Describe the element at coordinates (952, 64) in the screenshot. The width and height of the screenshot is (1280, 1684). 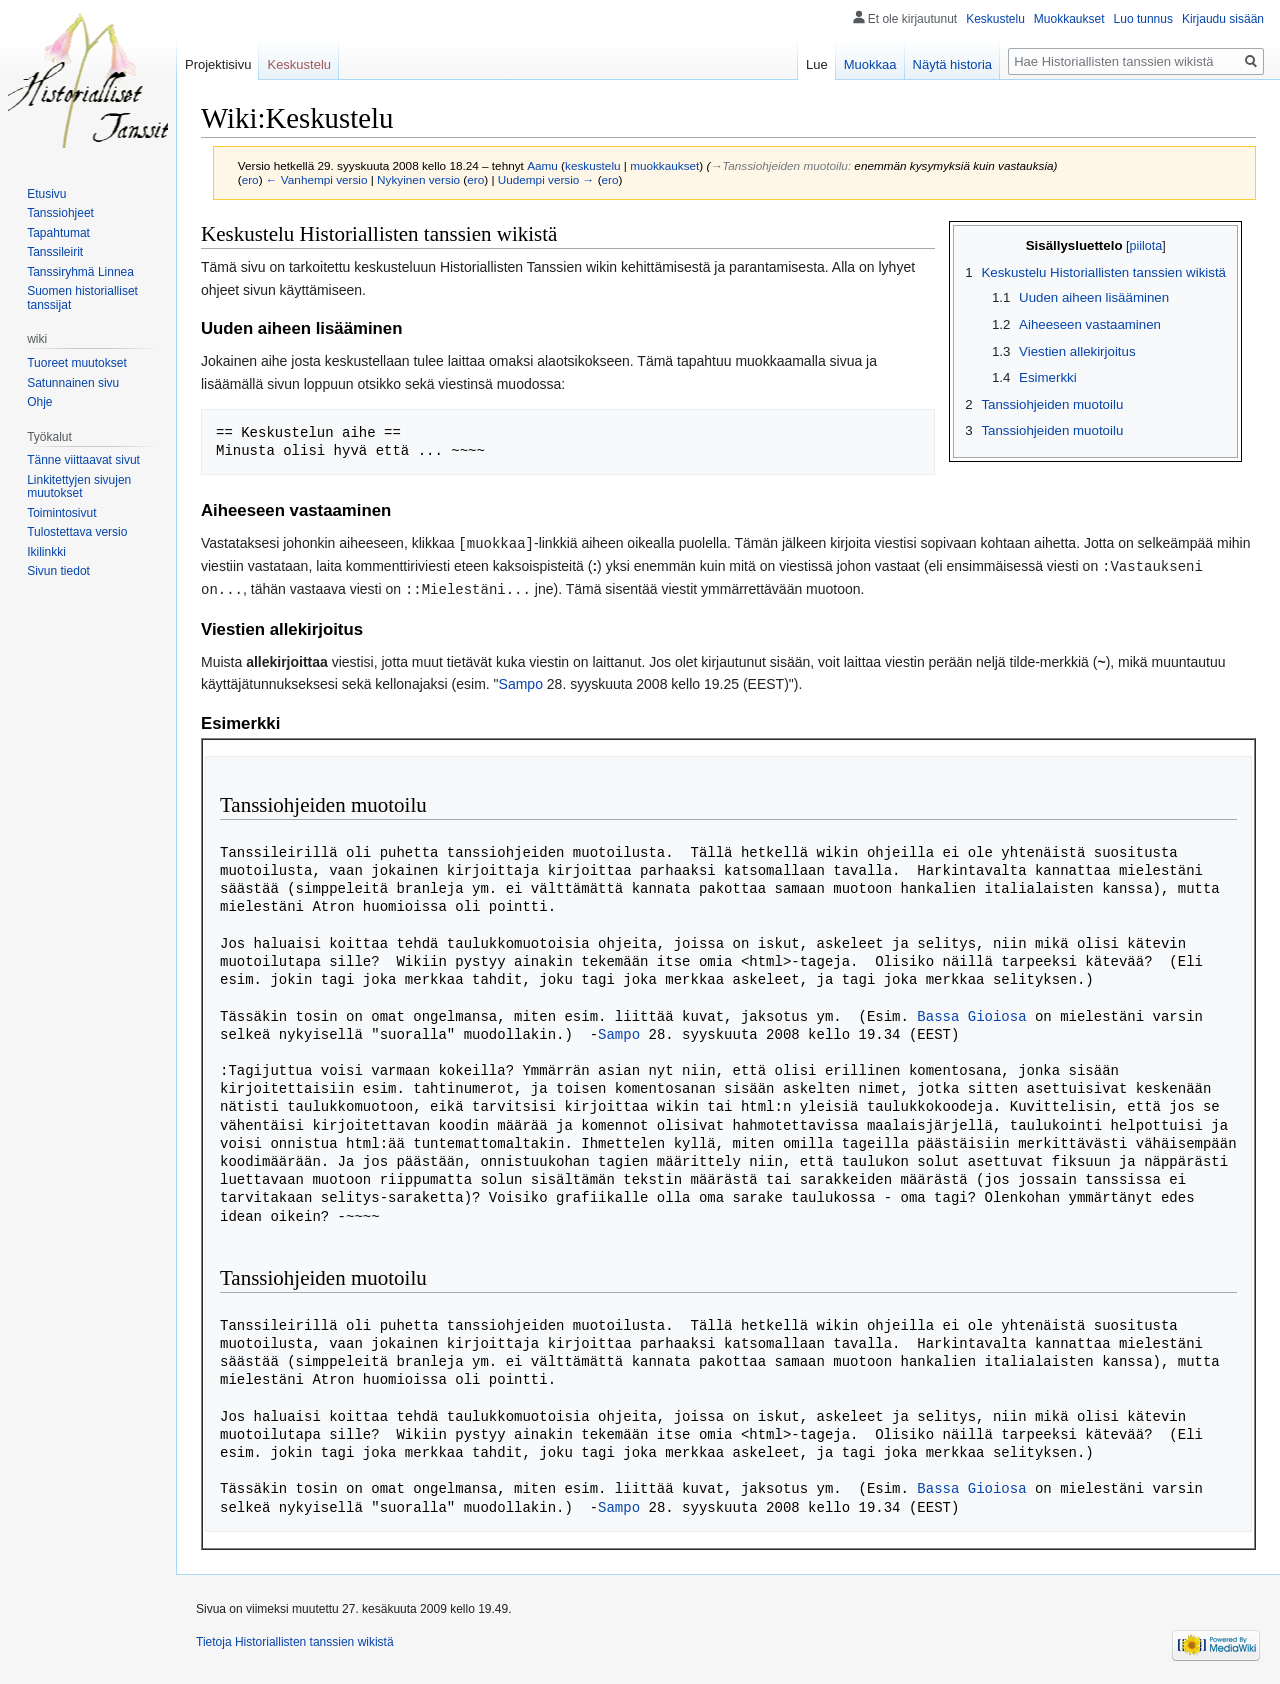
I see `Näytä historia` at that location.